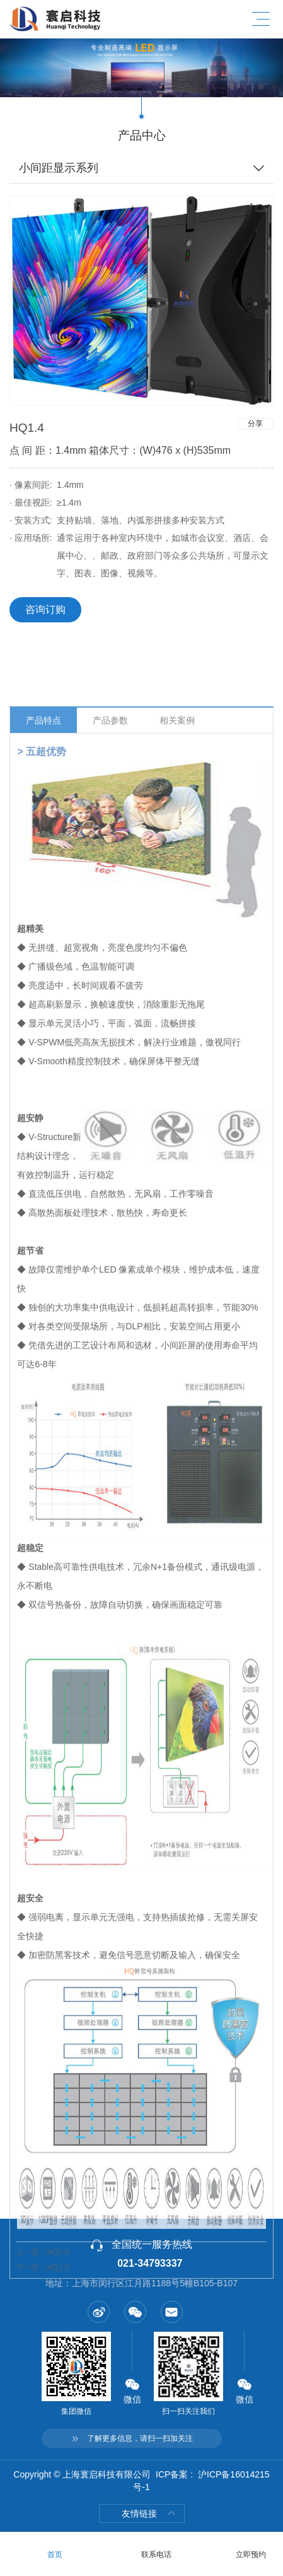 The height and width of the screenshot is (2576, 283). I want to click on 上一页：, so click(42, 2353).